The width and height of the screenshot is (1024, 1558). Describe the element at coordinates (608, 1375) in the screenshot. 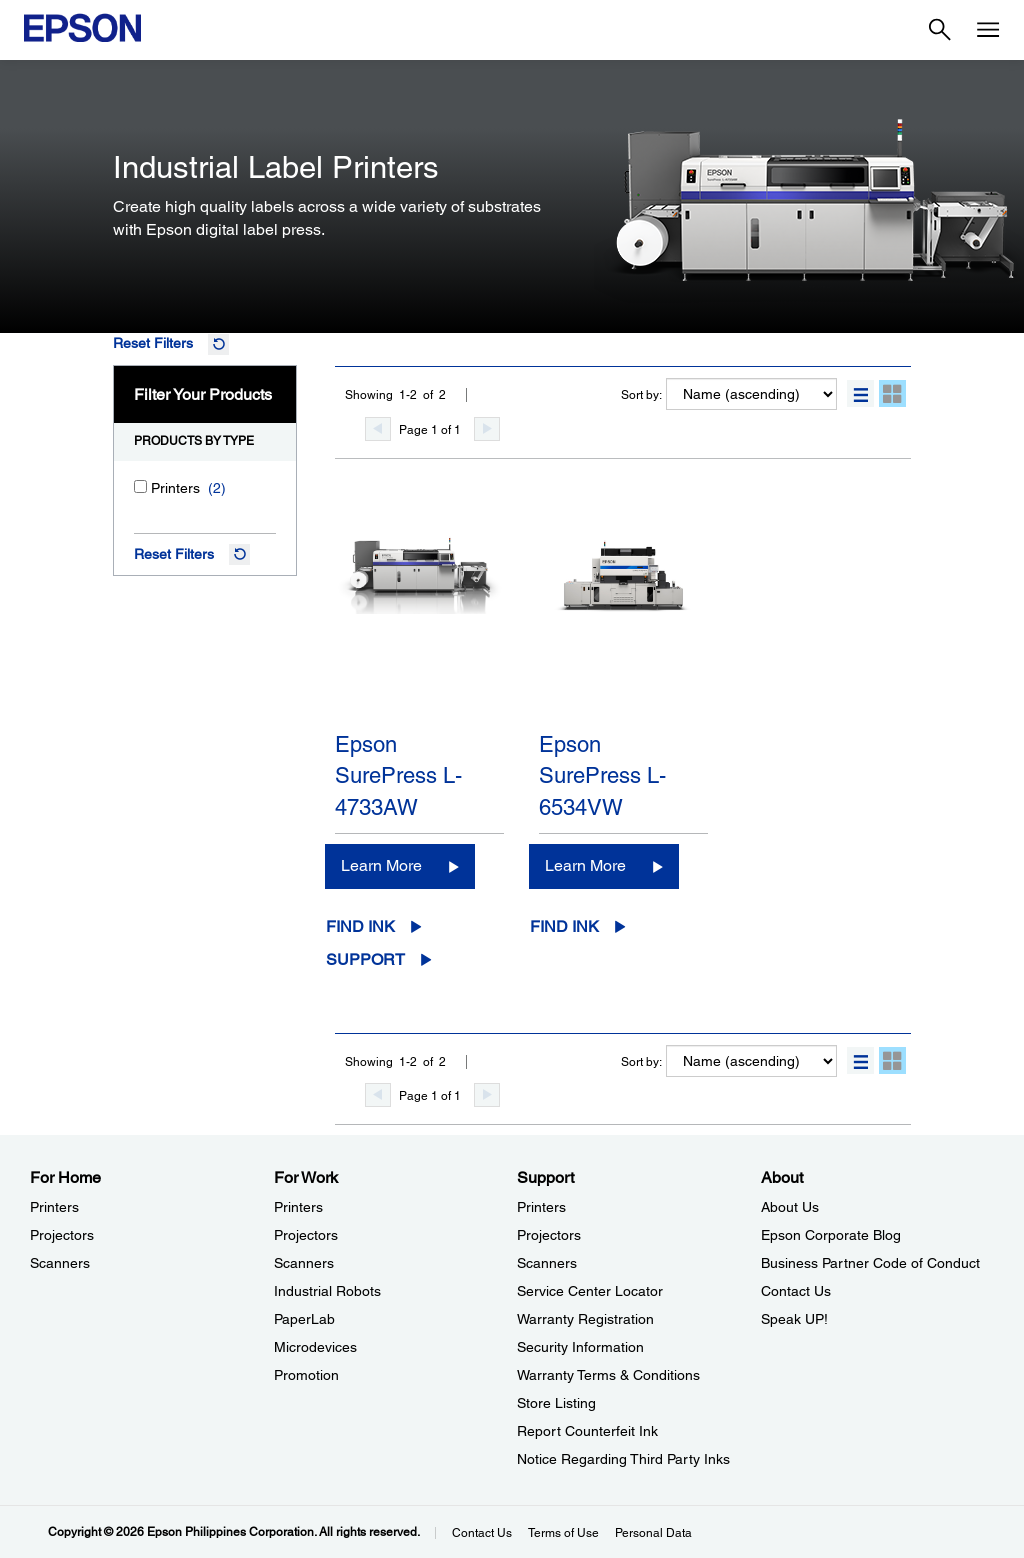

I see `Warranty Terms & Conditions [SupportWarranty Terms Conditions]` at that location.